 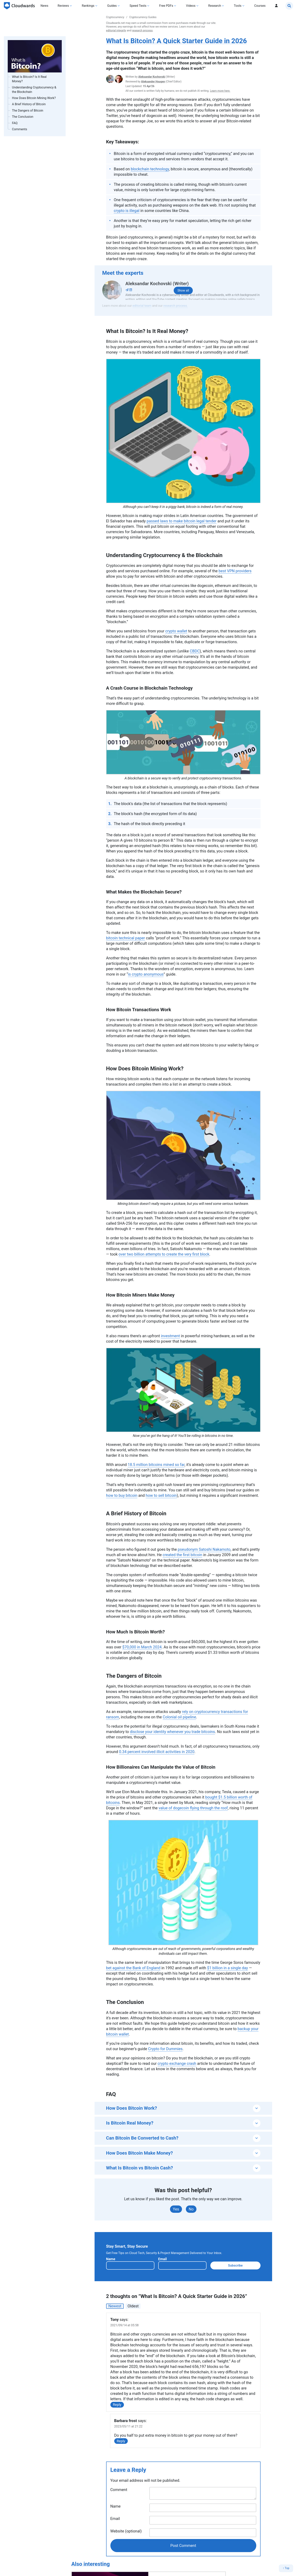 What do you see at coordinates (237, 6) in the screenshot?
I see `Tools` at bounding box center [237, 6].